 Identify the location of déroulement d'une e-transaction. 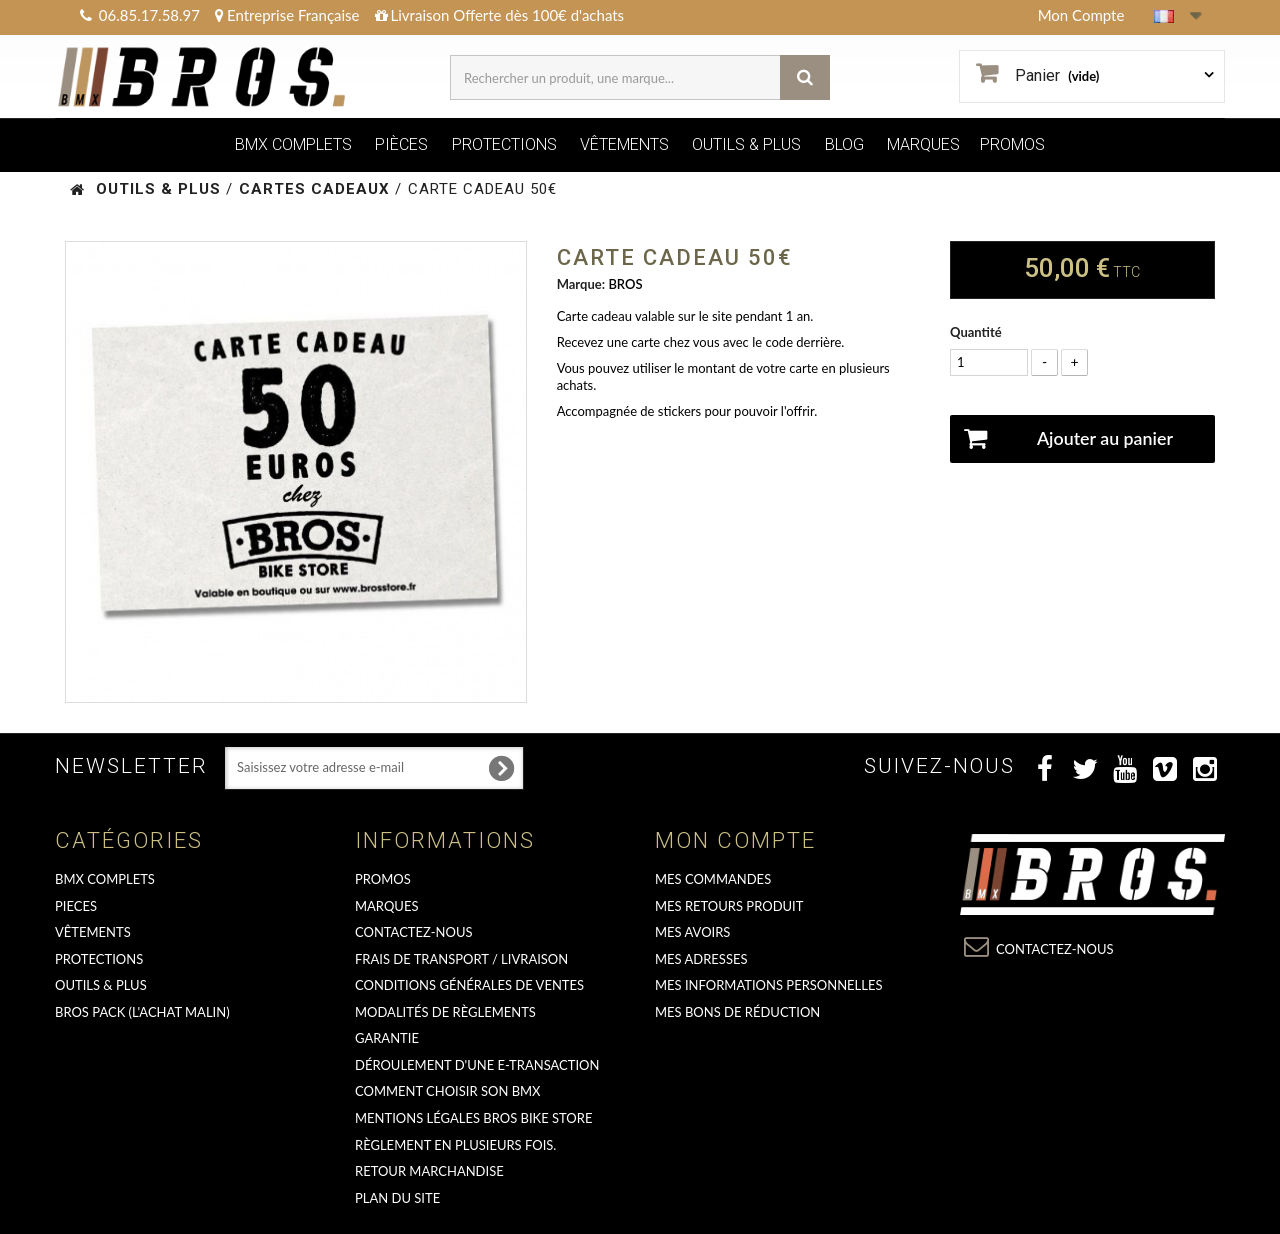
(477, 1065).